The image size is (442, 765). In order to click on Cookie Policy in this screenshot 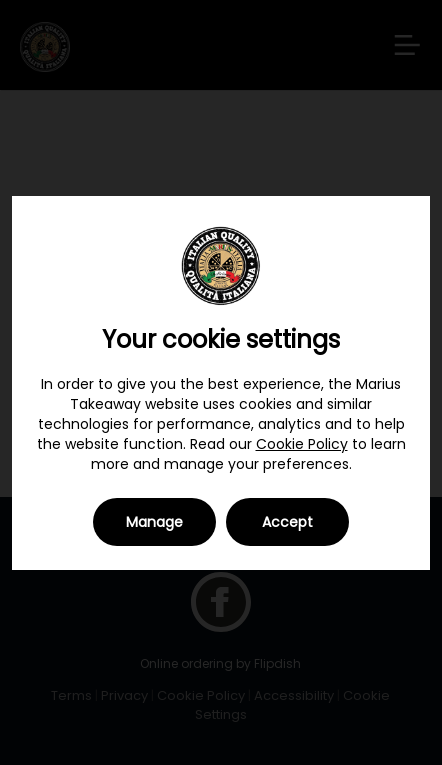, I will do `click(302, 444)`.